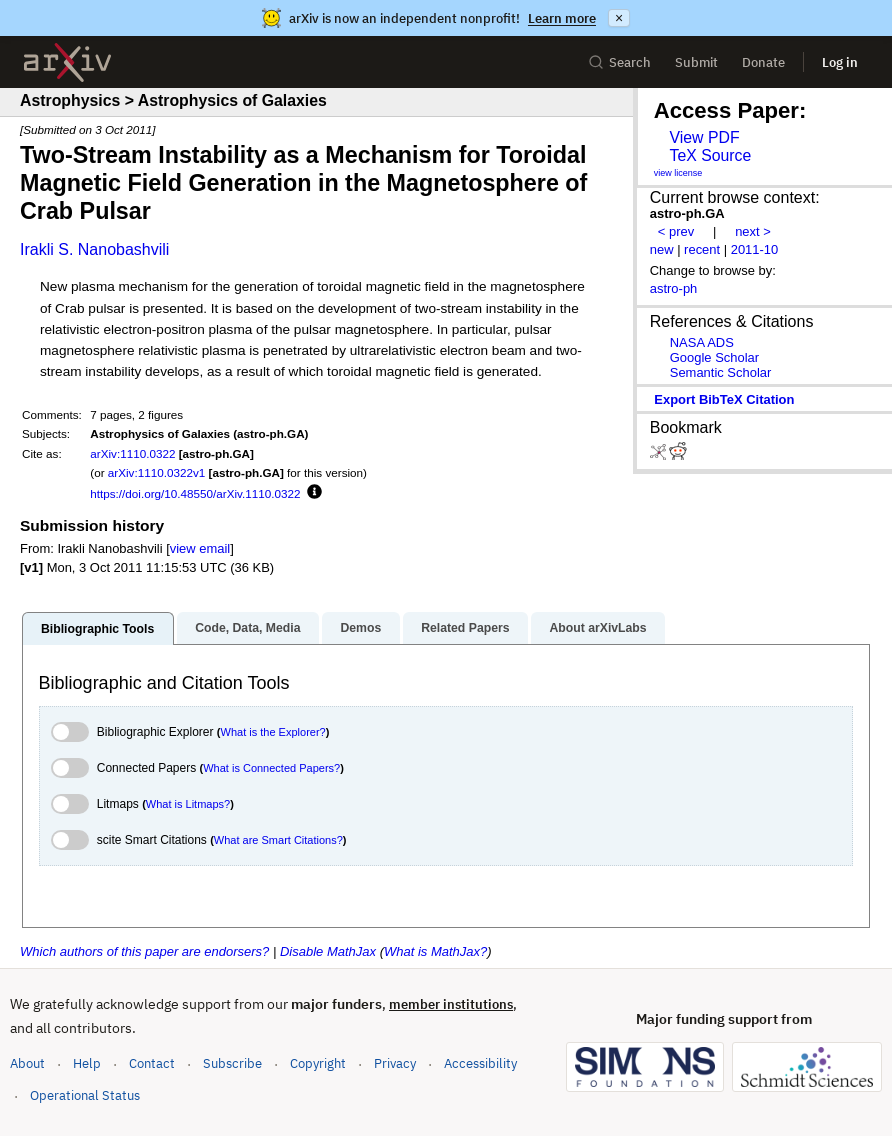  Describe the element at coordinates (247, 628) in the screenshot. I see `Code, Data, Media [tab]` at that location.